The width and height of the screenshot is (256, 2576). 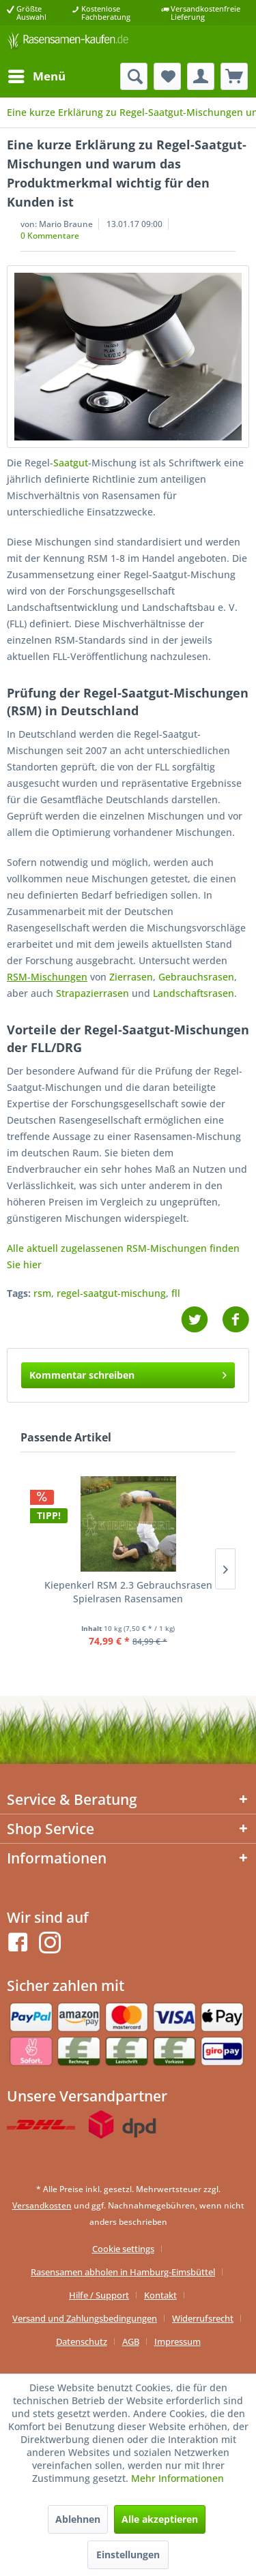 I want to click on Cookie settings, so click(x=123, y=2249).